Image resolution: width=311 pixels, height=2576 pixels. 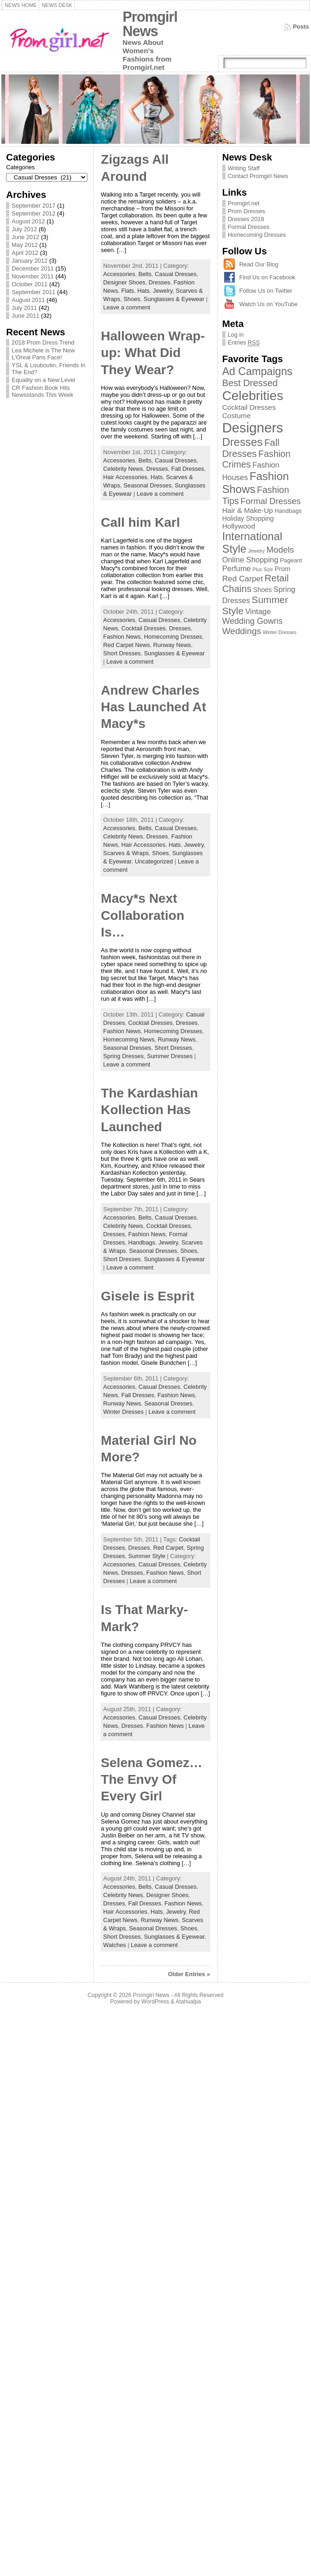 I want to click on Summer Dresses, so click(x=170, y=1056).